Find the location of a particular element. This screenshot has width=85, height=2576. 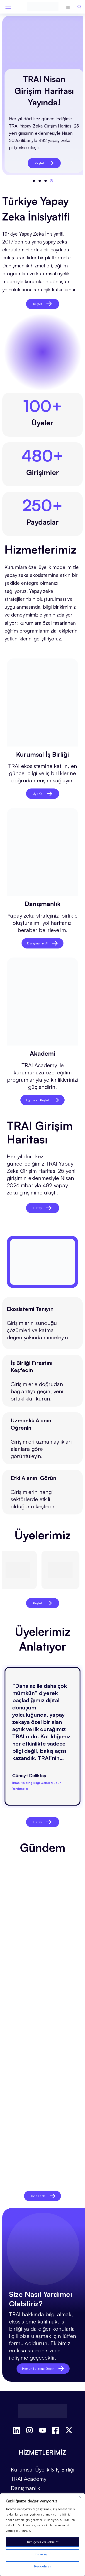

Tüm çerezleri kabul et is located at coordinates (42, 2542).